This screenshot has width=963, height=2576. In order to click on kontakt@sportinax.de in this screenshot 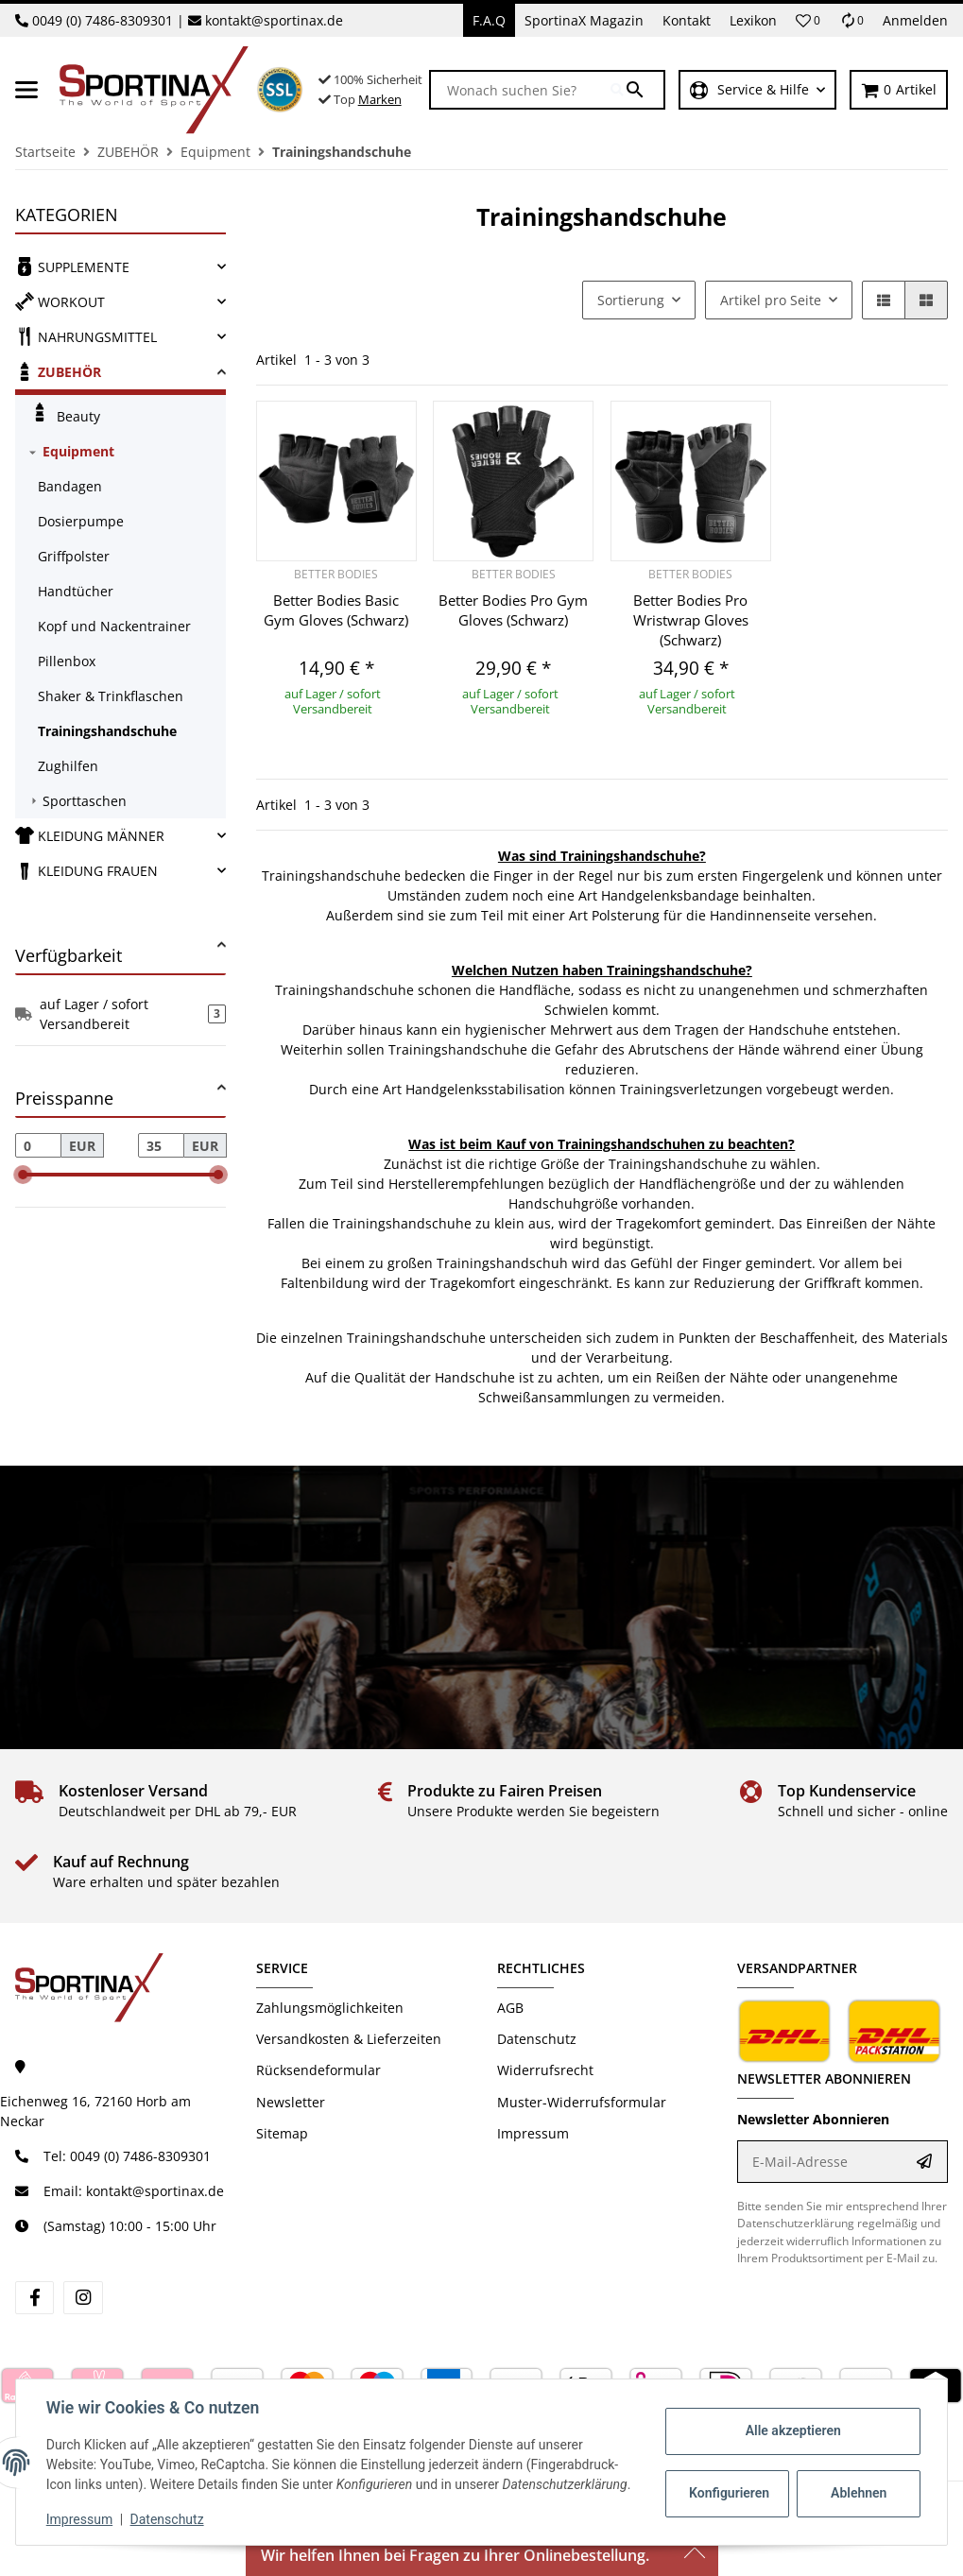, I will do `click(274, 20)`.